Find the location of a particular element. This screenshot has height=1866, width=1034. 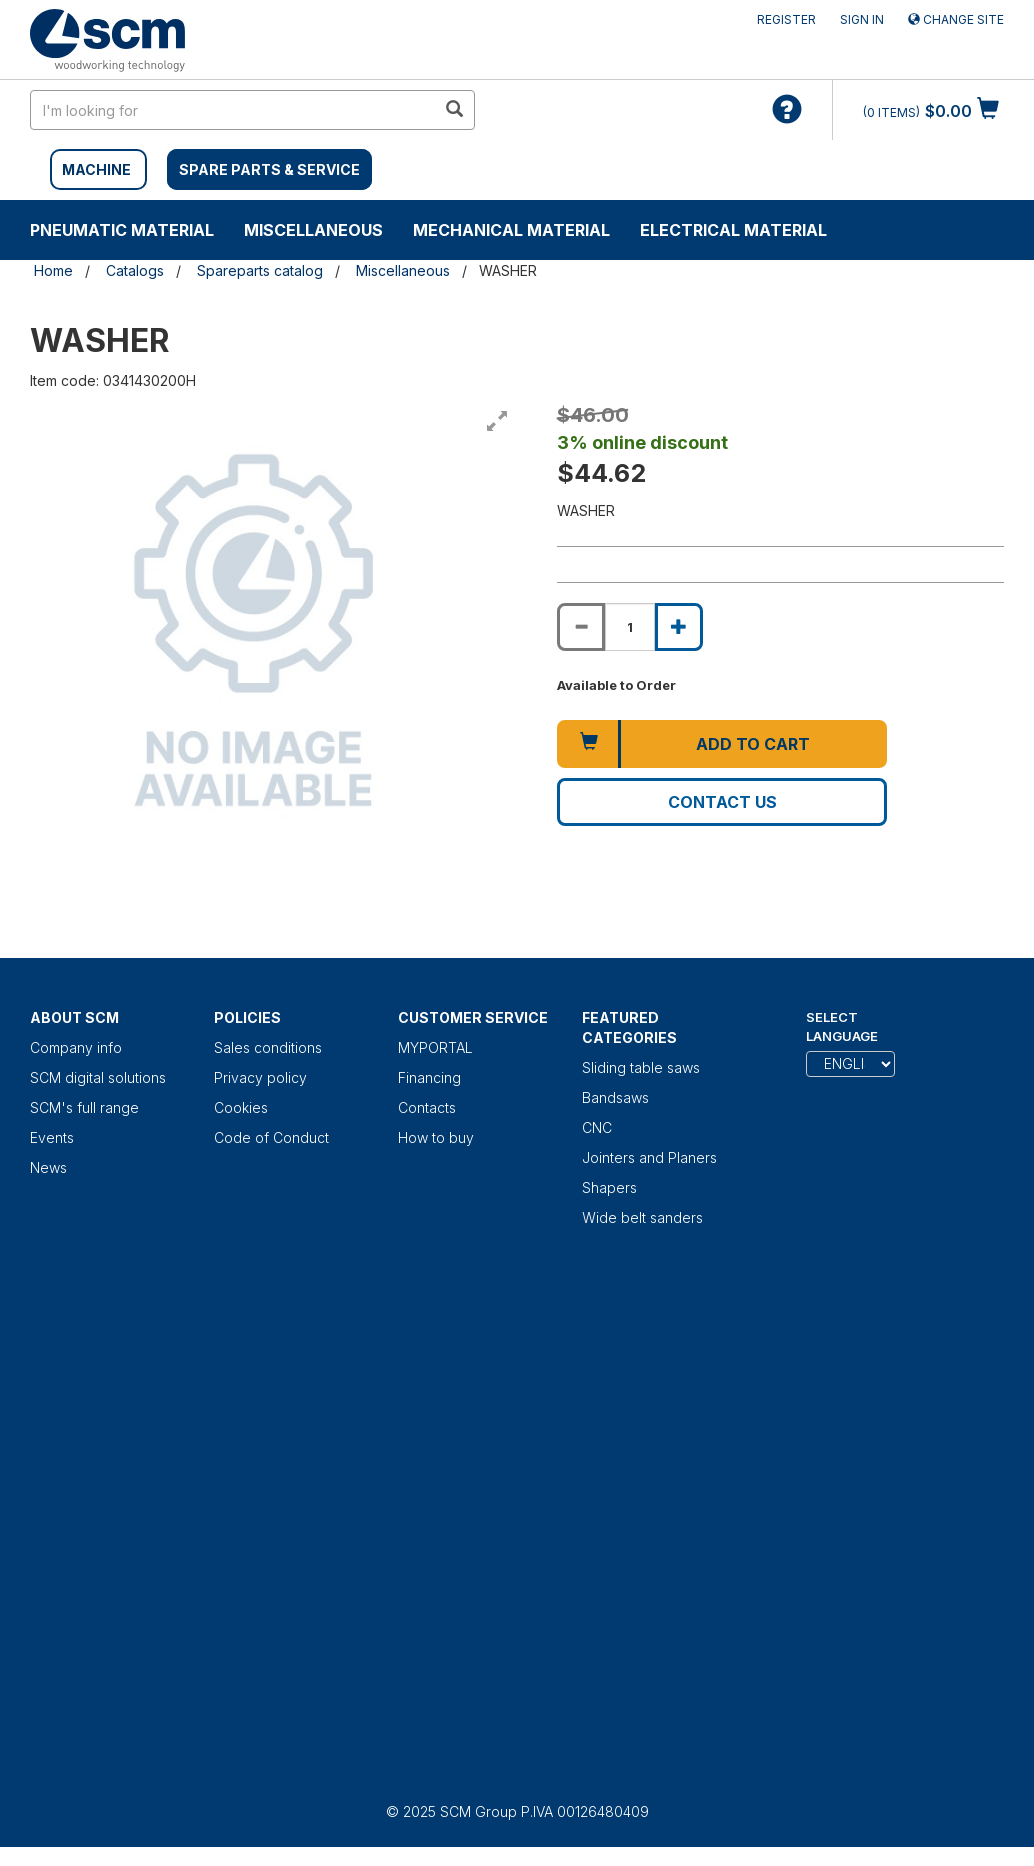

Shapers is located at coordinates (609, 1187).